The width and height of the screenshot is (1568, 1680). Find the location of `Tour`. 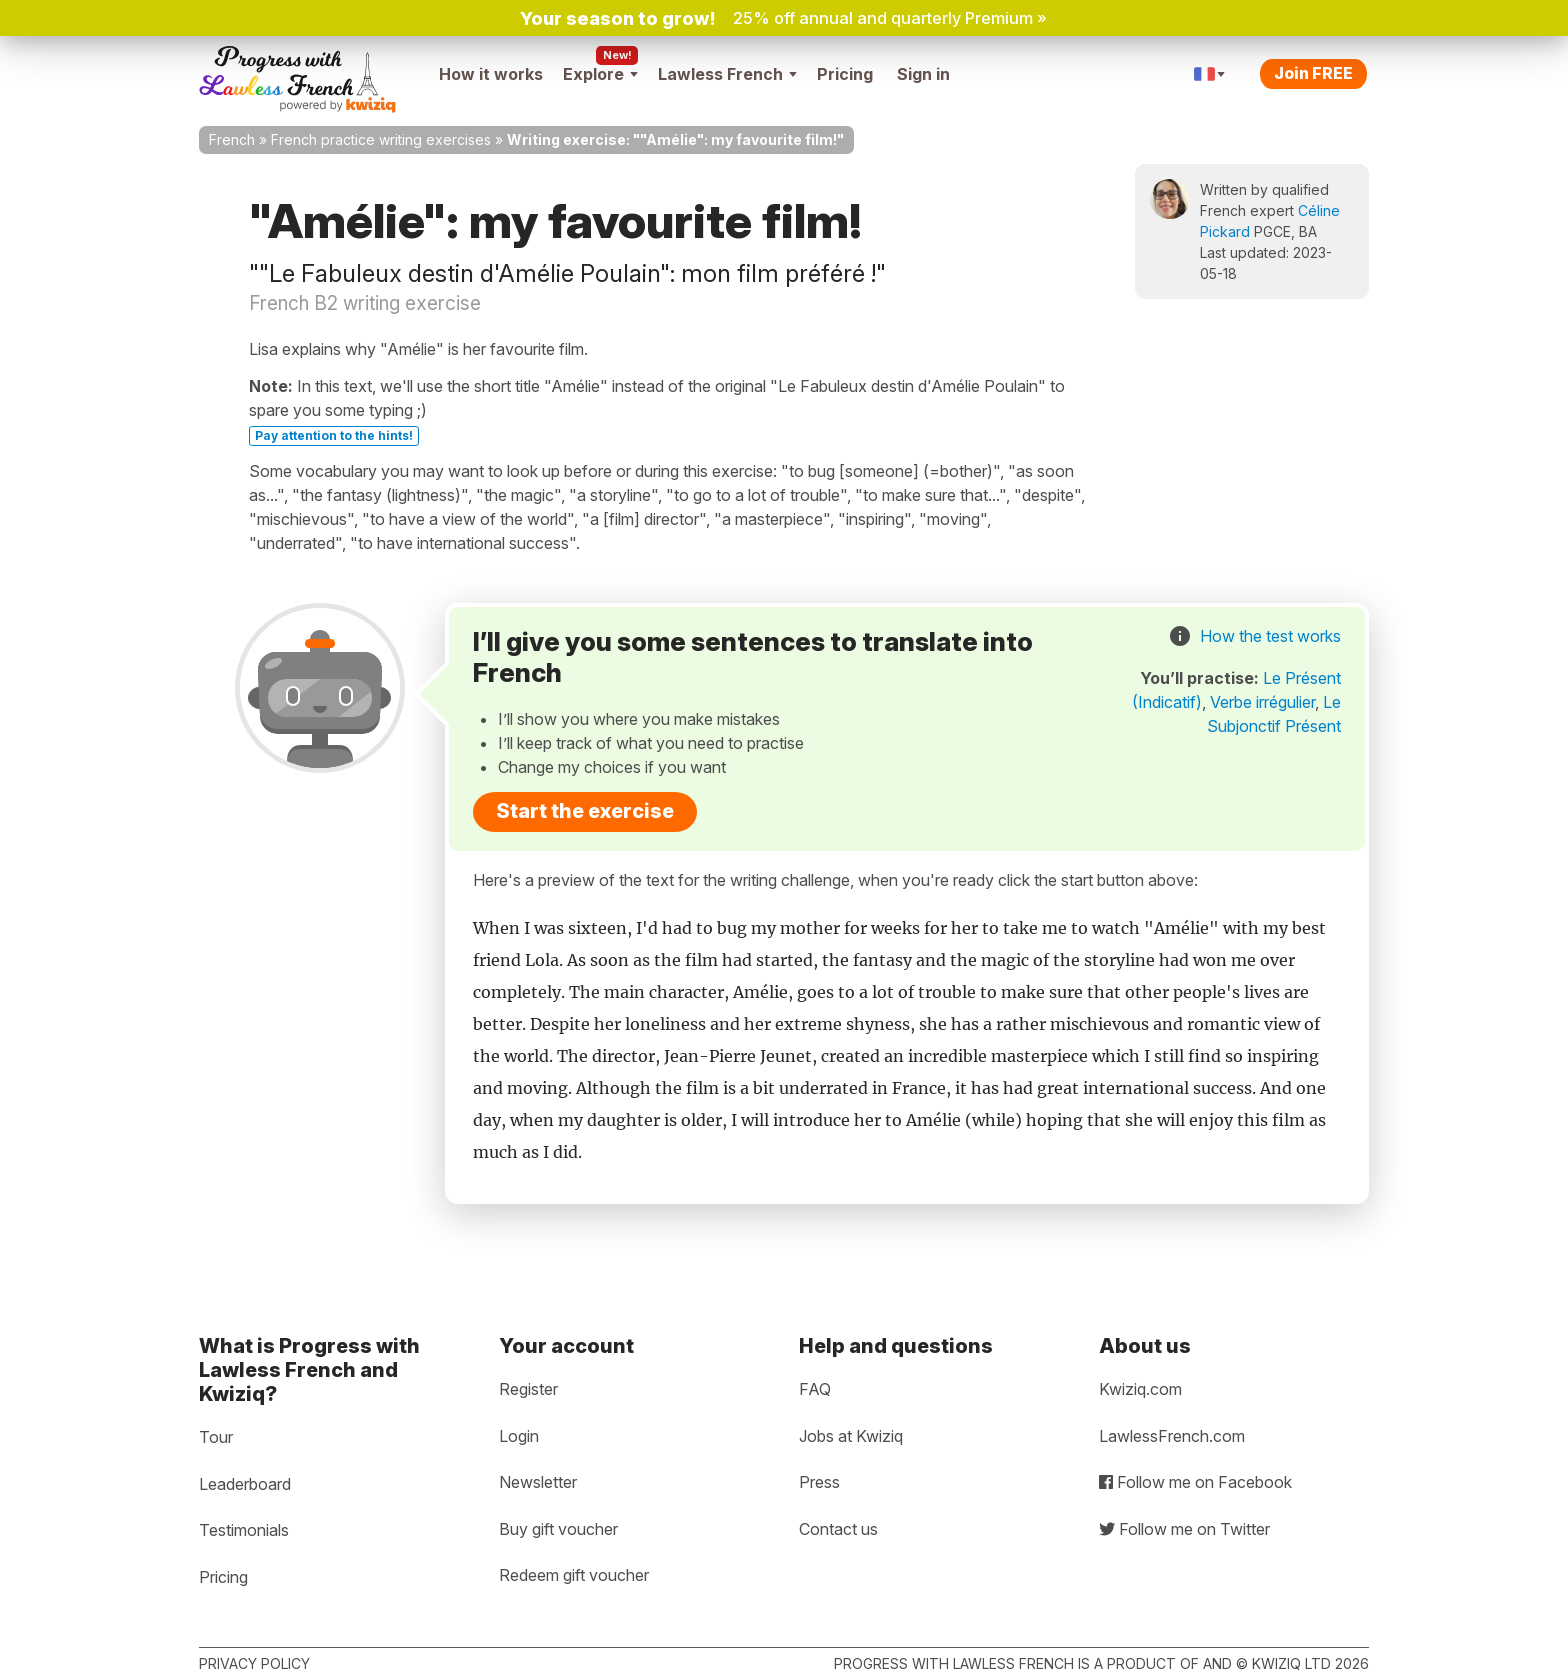

Tour is located at coordinates (216, 1437).